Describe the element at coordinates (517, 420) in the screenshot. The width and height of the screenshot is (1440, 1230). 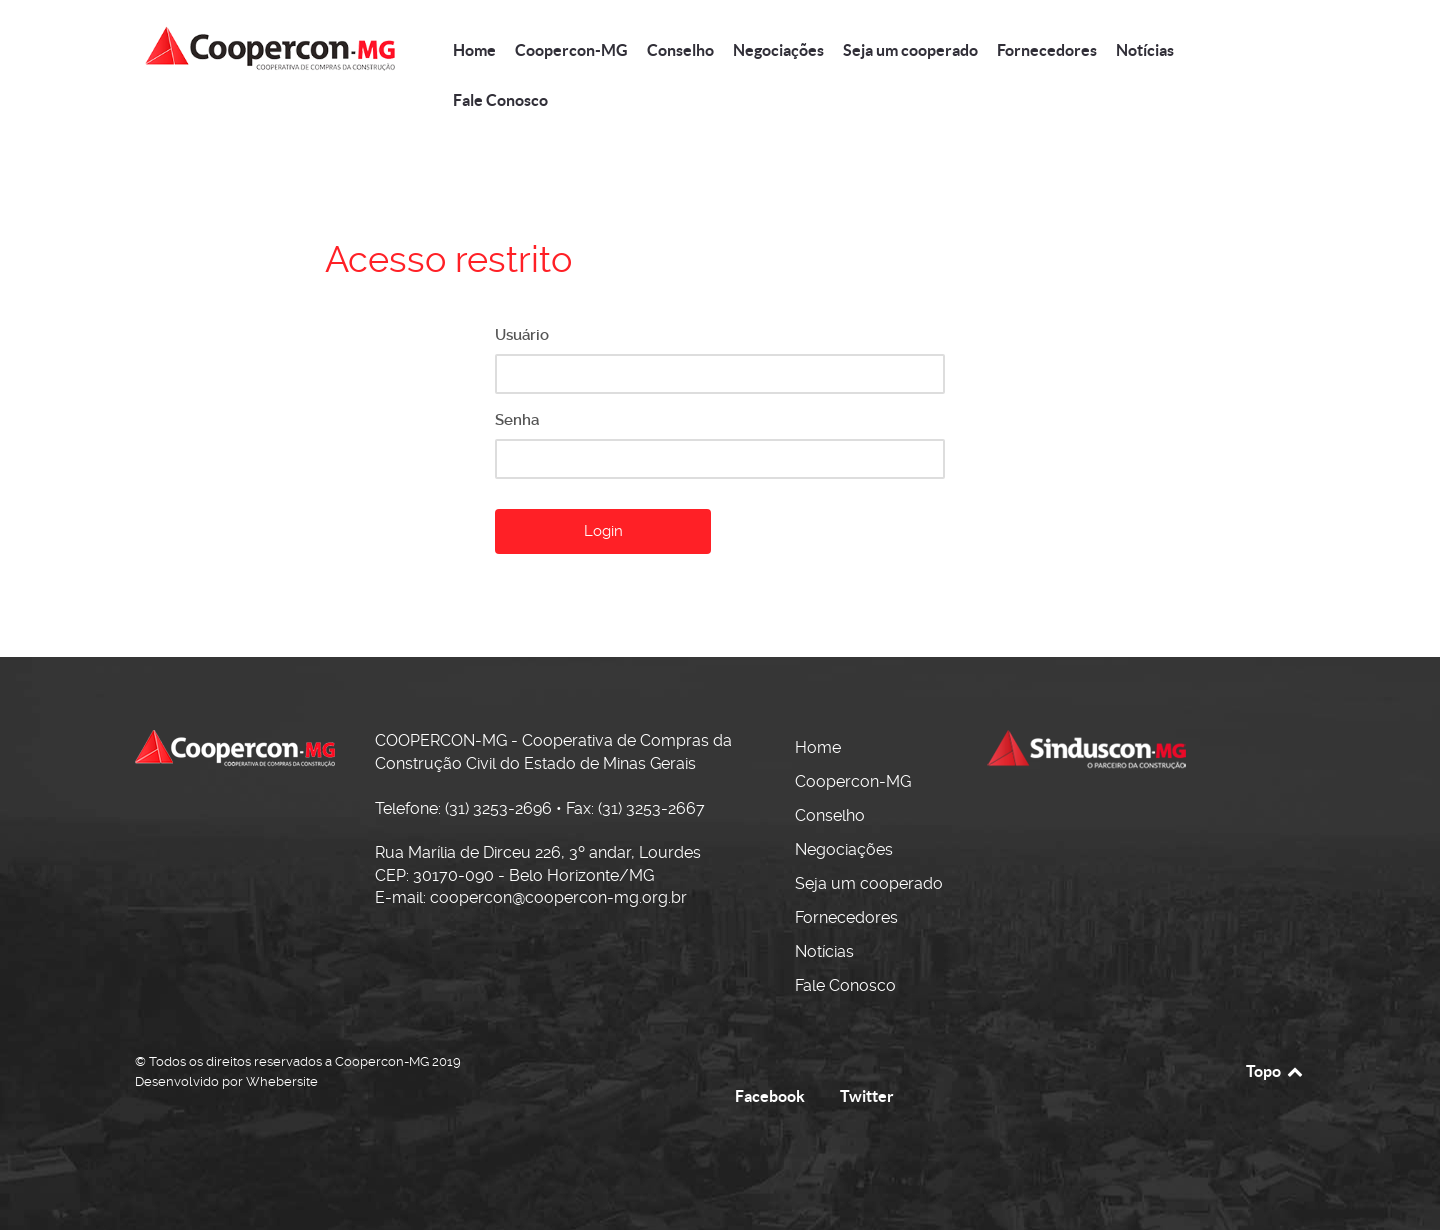
I see `Senha` at that location.